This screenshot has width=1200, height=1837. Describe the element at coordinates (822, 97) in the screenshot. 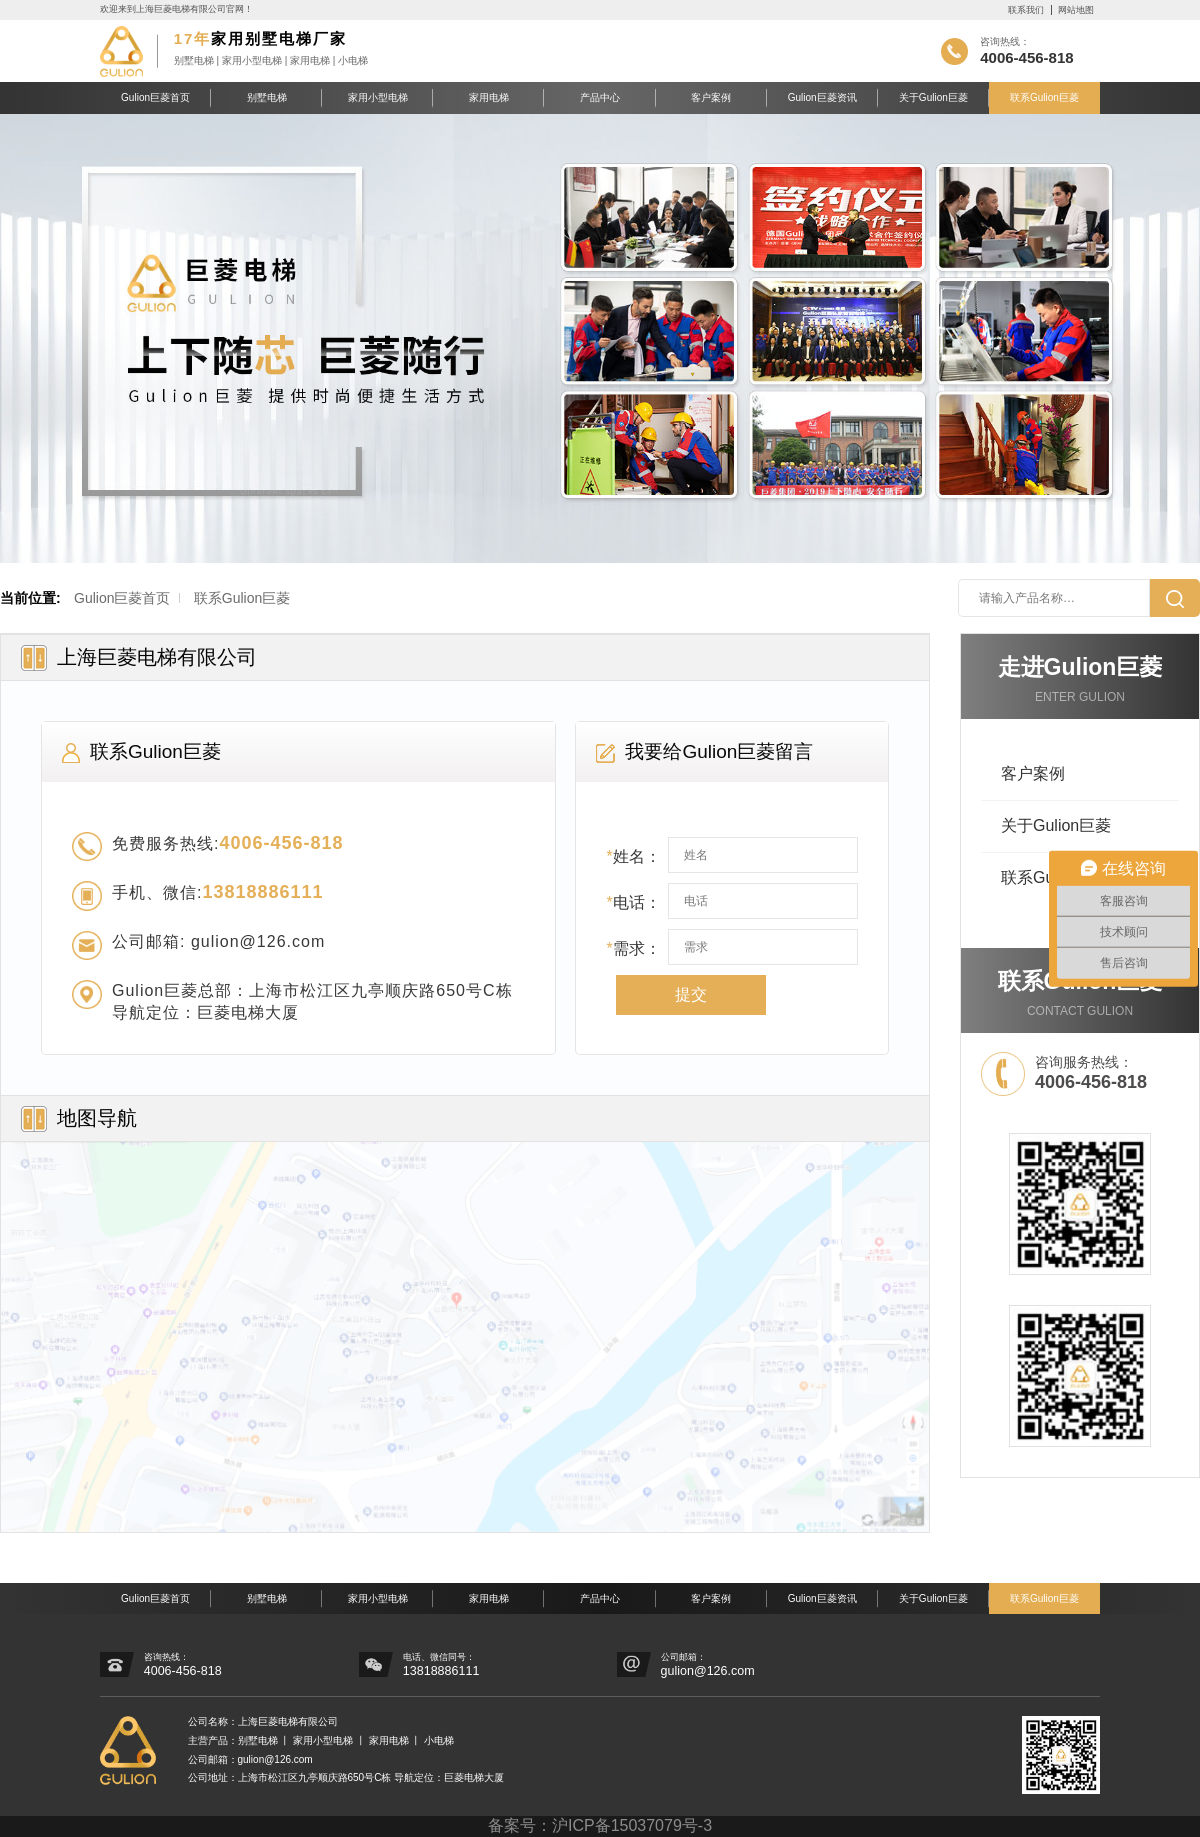

I see `Gulion巨菱资讯` at that location.